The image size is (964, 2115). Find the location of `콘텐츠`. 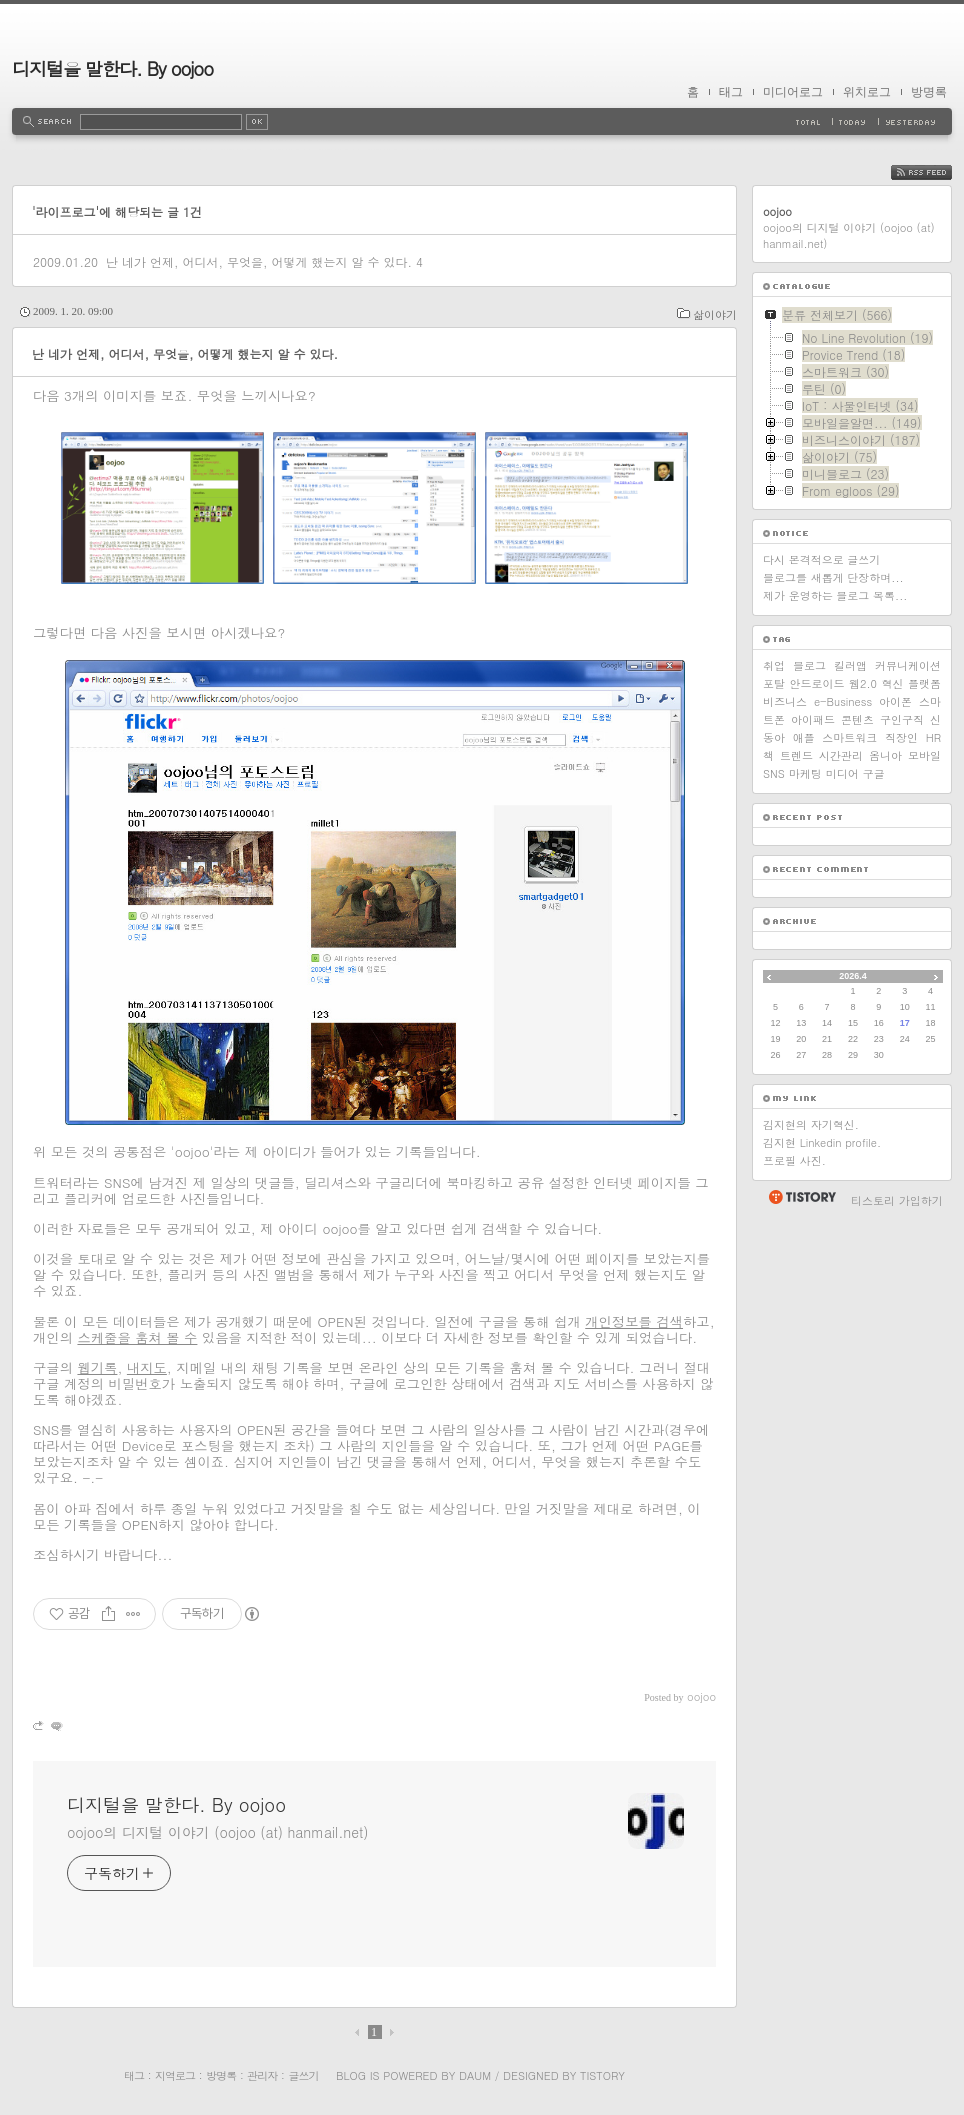

콘텐츠 is located at coordinates (857, 719).